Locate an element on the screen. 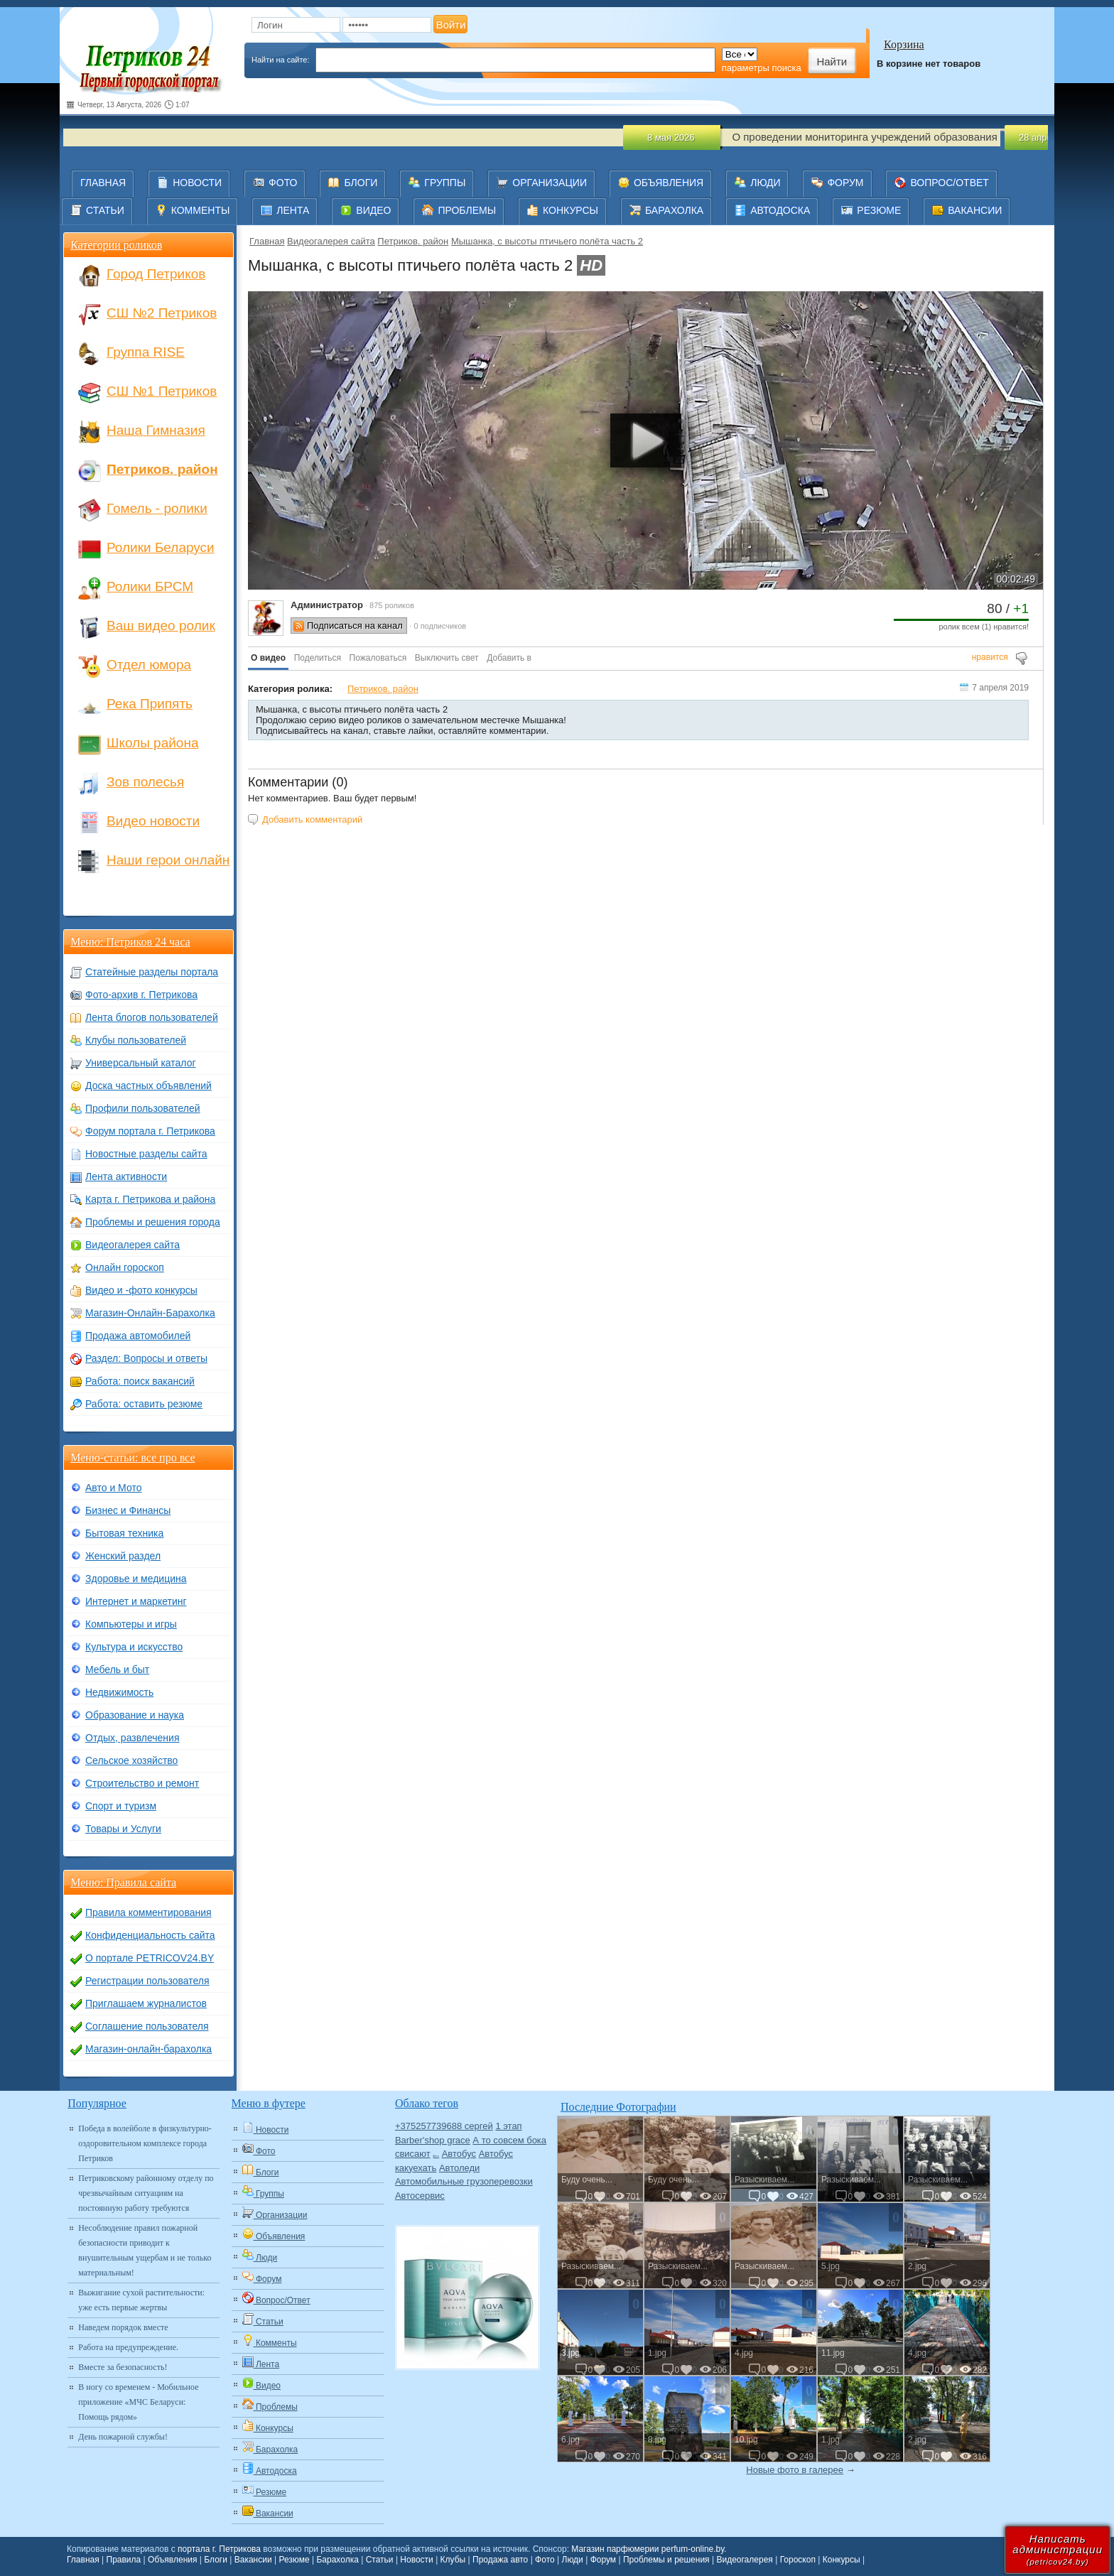 This screenshot has width=1114, height=2576. Ролики Беларуси is located at coordinates (161, 547).